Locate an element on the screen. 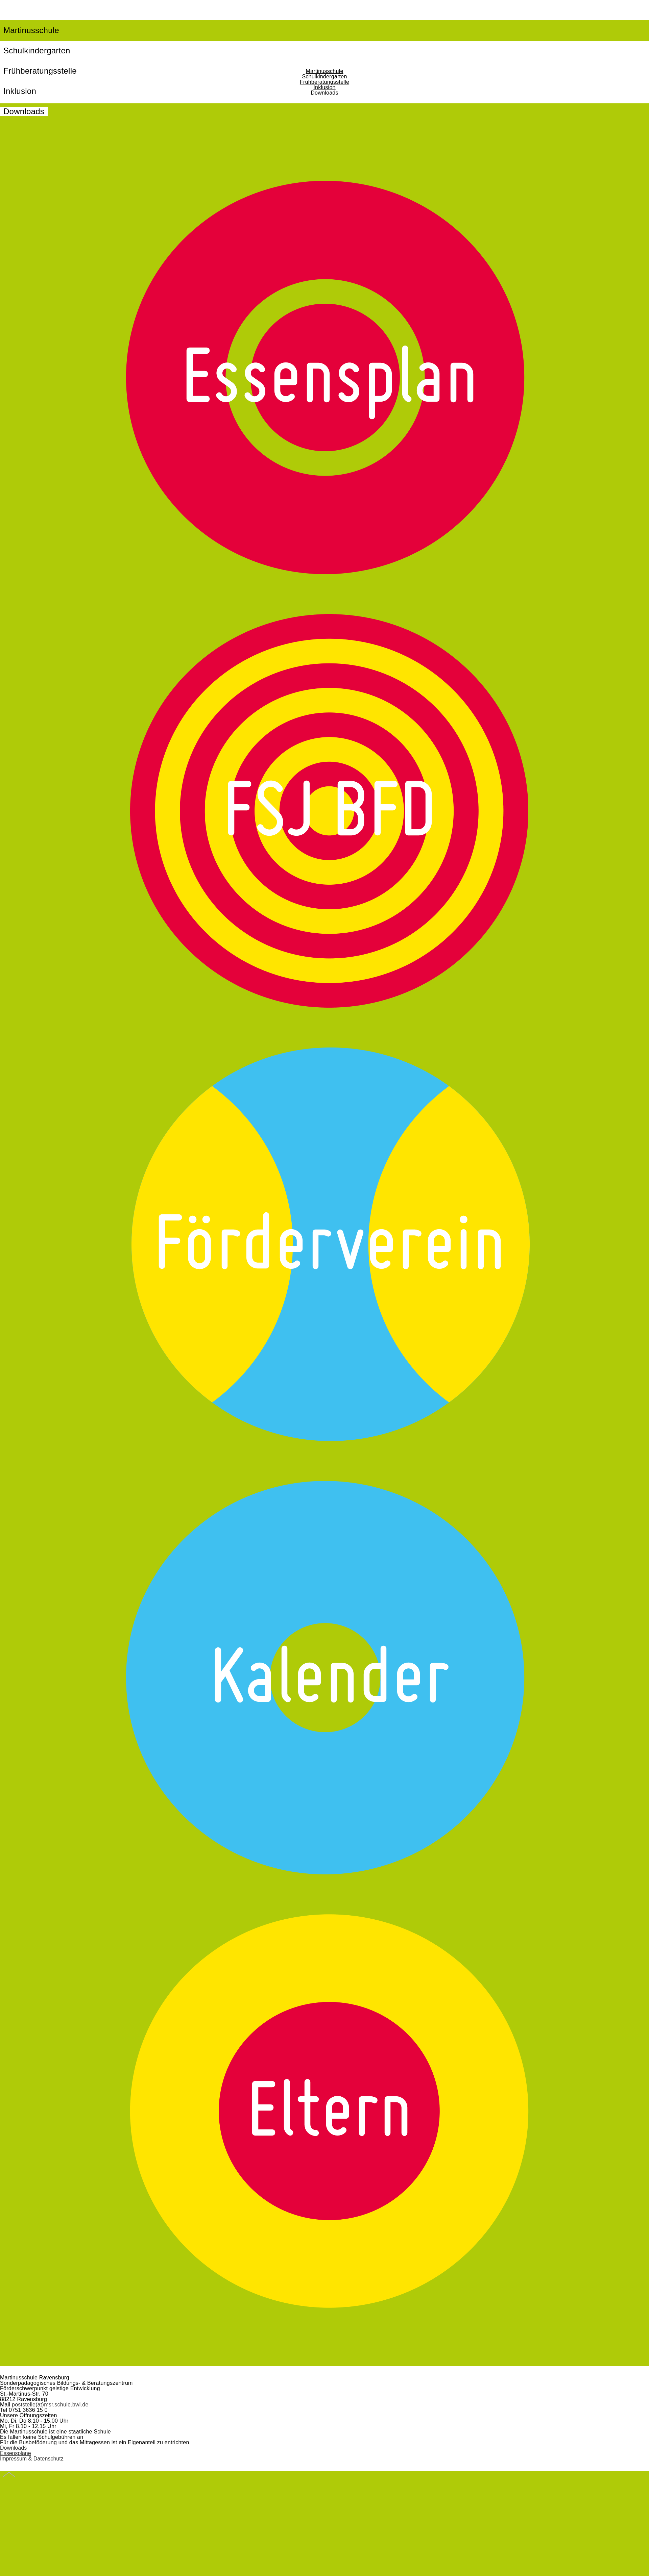 This screenshot has height=2576, width=649. Impressum & Datenschutz is located at coordinates (32, 2458).